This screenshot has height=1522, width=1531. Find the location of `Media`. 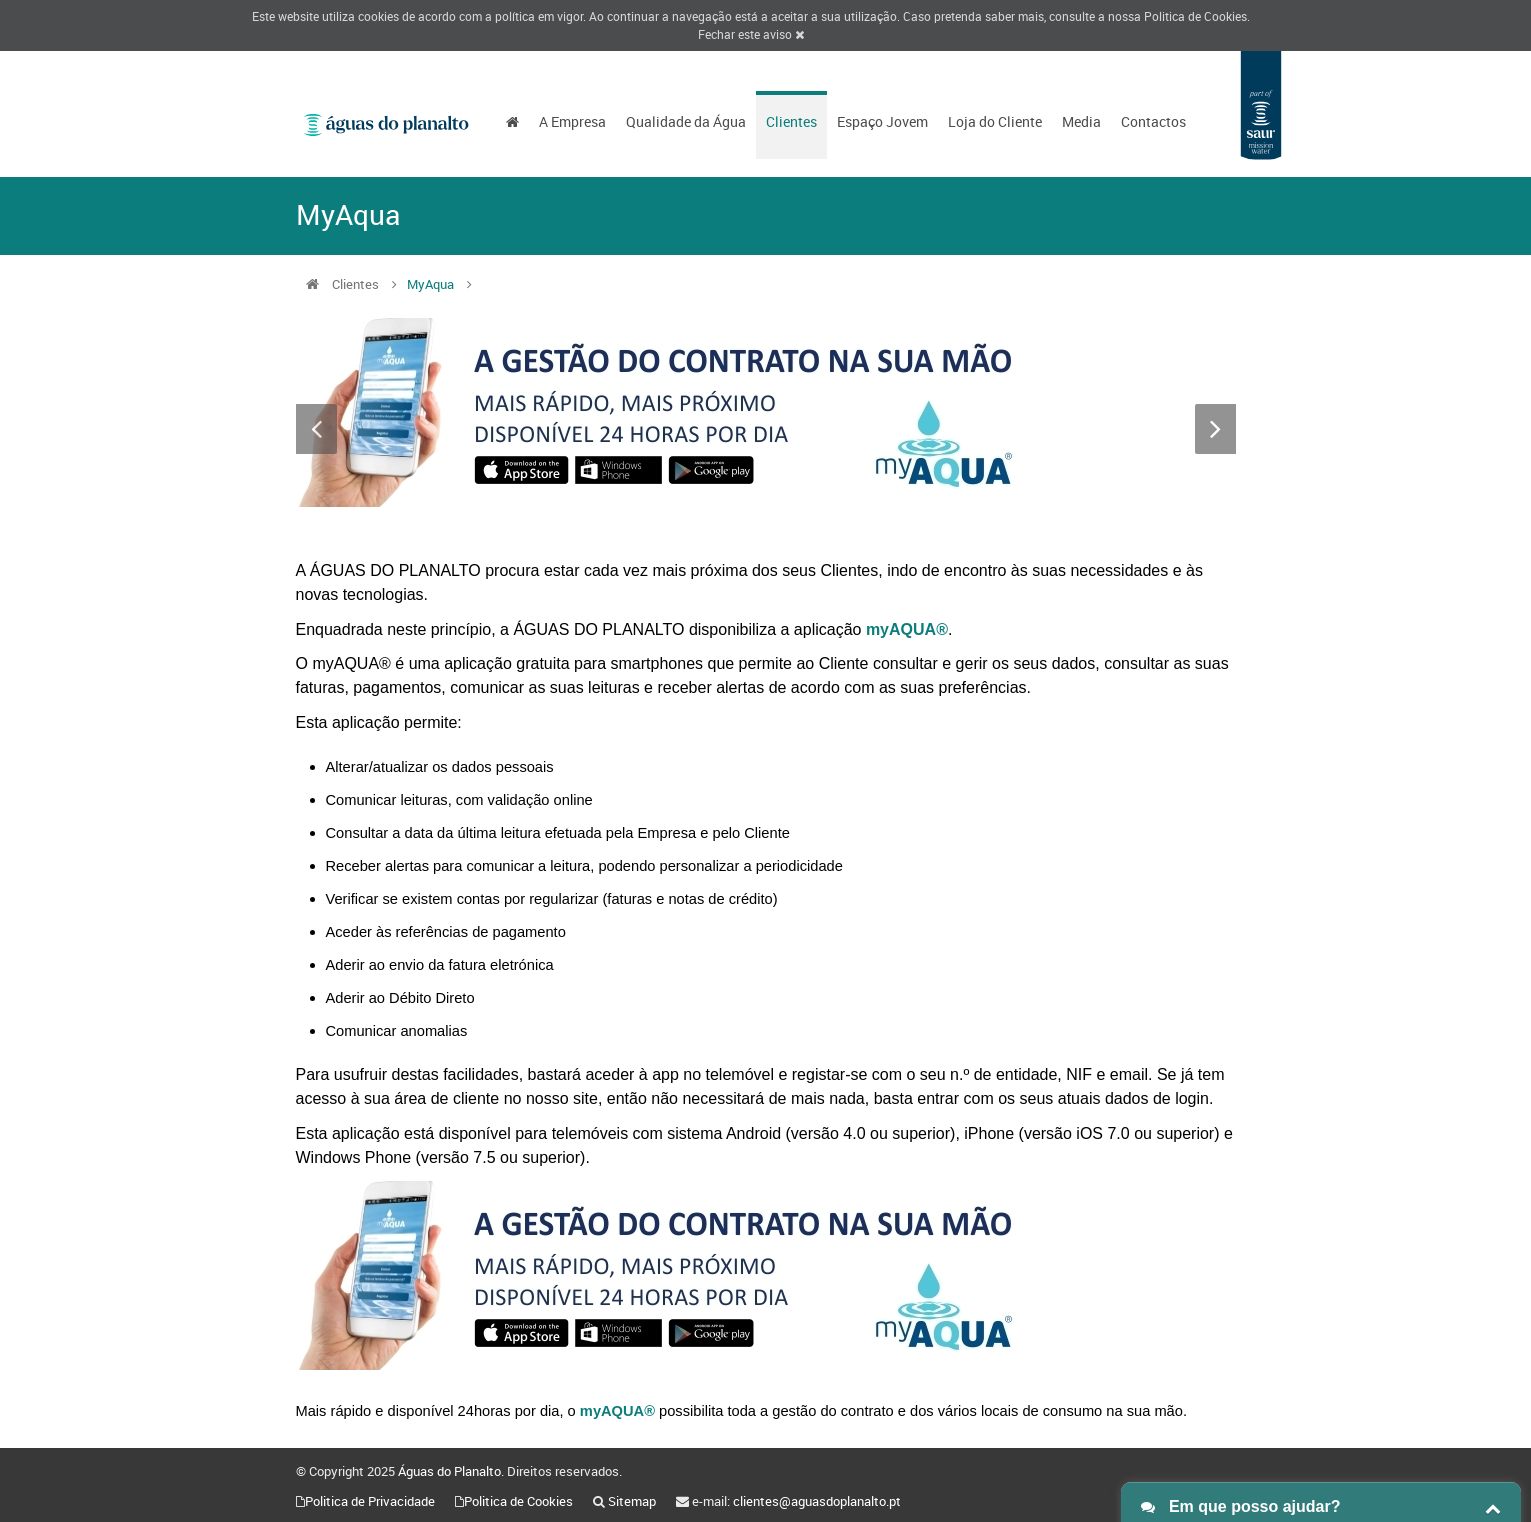

Media is located at coordinates (1081, 121).